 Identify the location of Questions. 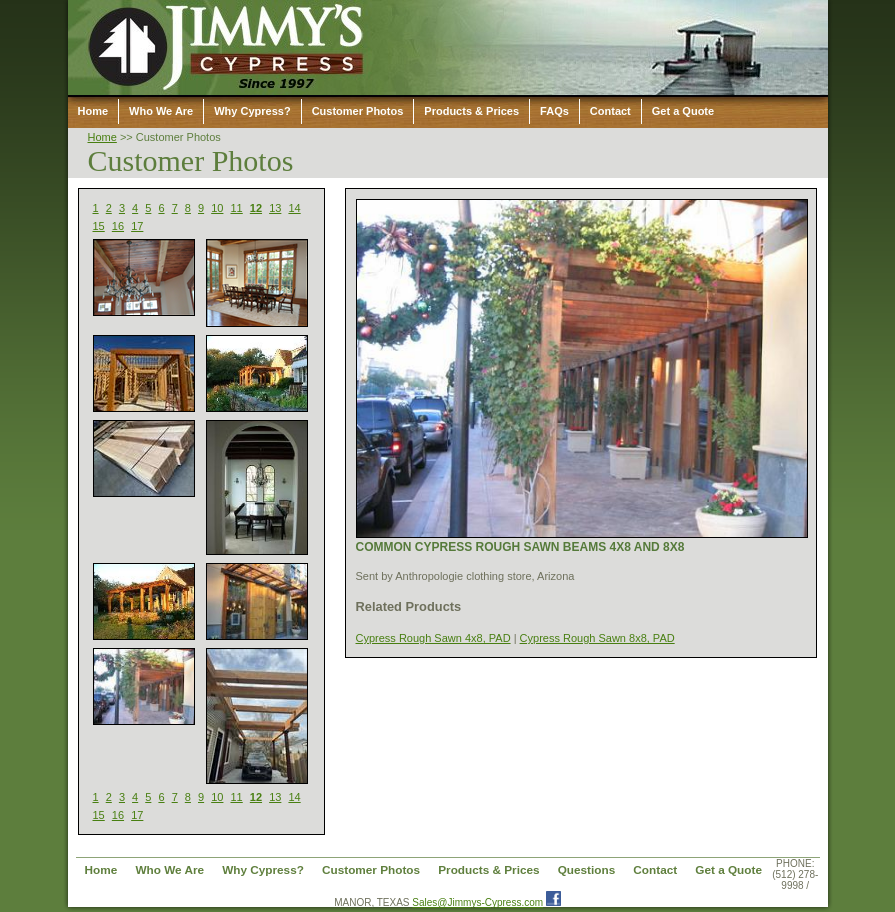
(587, 869).